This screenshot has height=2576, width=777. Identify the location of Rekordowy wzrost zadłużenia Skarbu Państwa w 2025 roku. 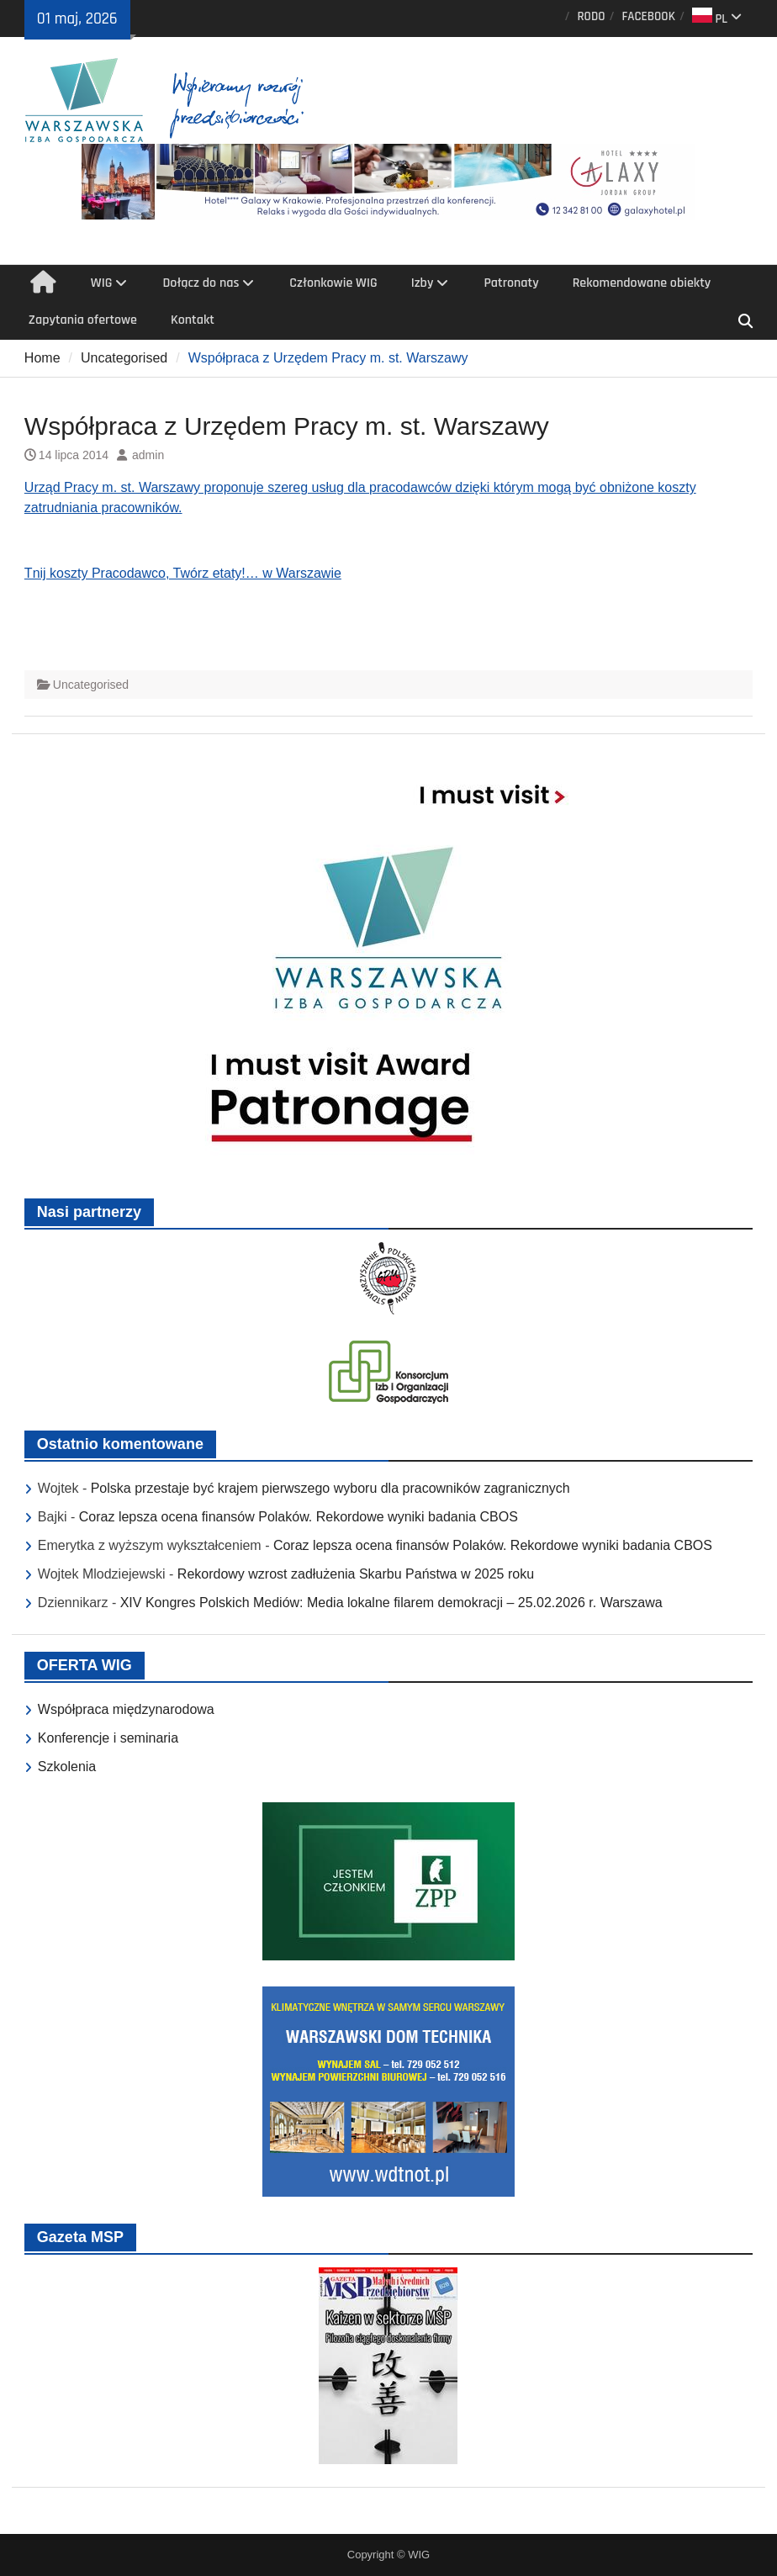
(355, 1574).